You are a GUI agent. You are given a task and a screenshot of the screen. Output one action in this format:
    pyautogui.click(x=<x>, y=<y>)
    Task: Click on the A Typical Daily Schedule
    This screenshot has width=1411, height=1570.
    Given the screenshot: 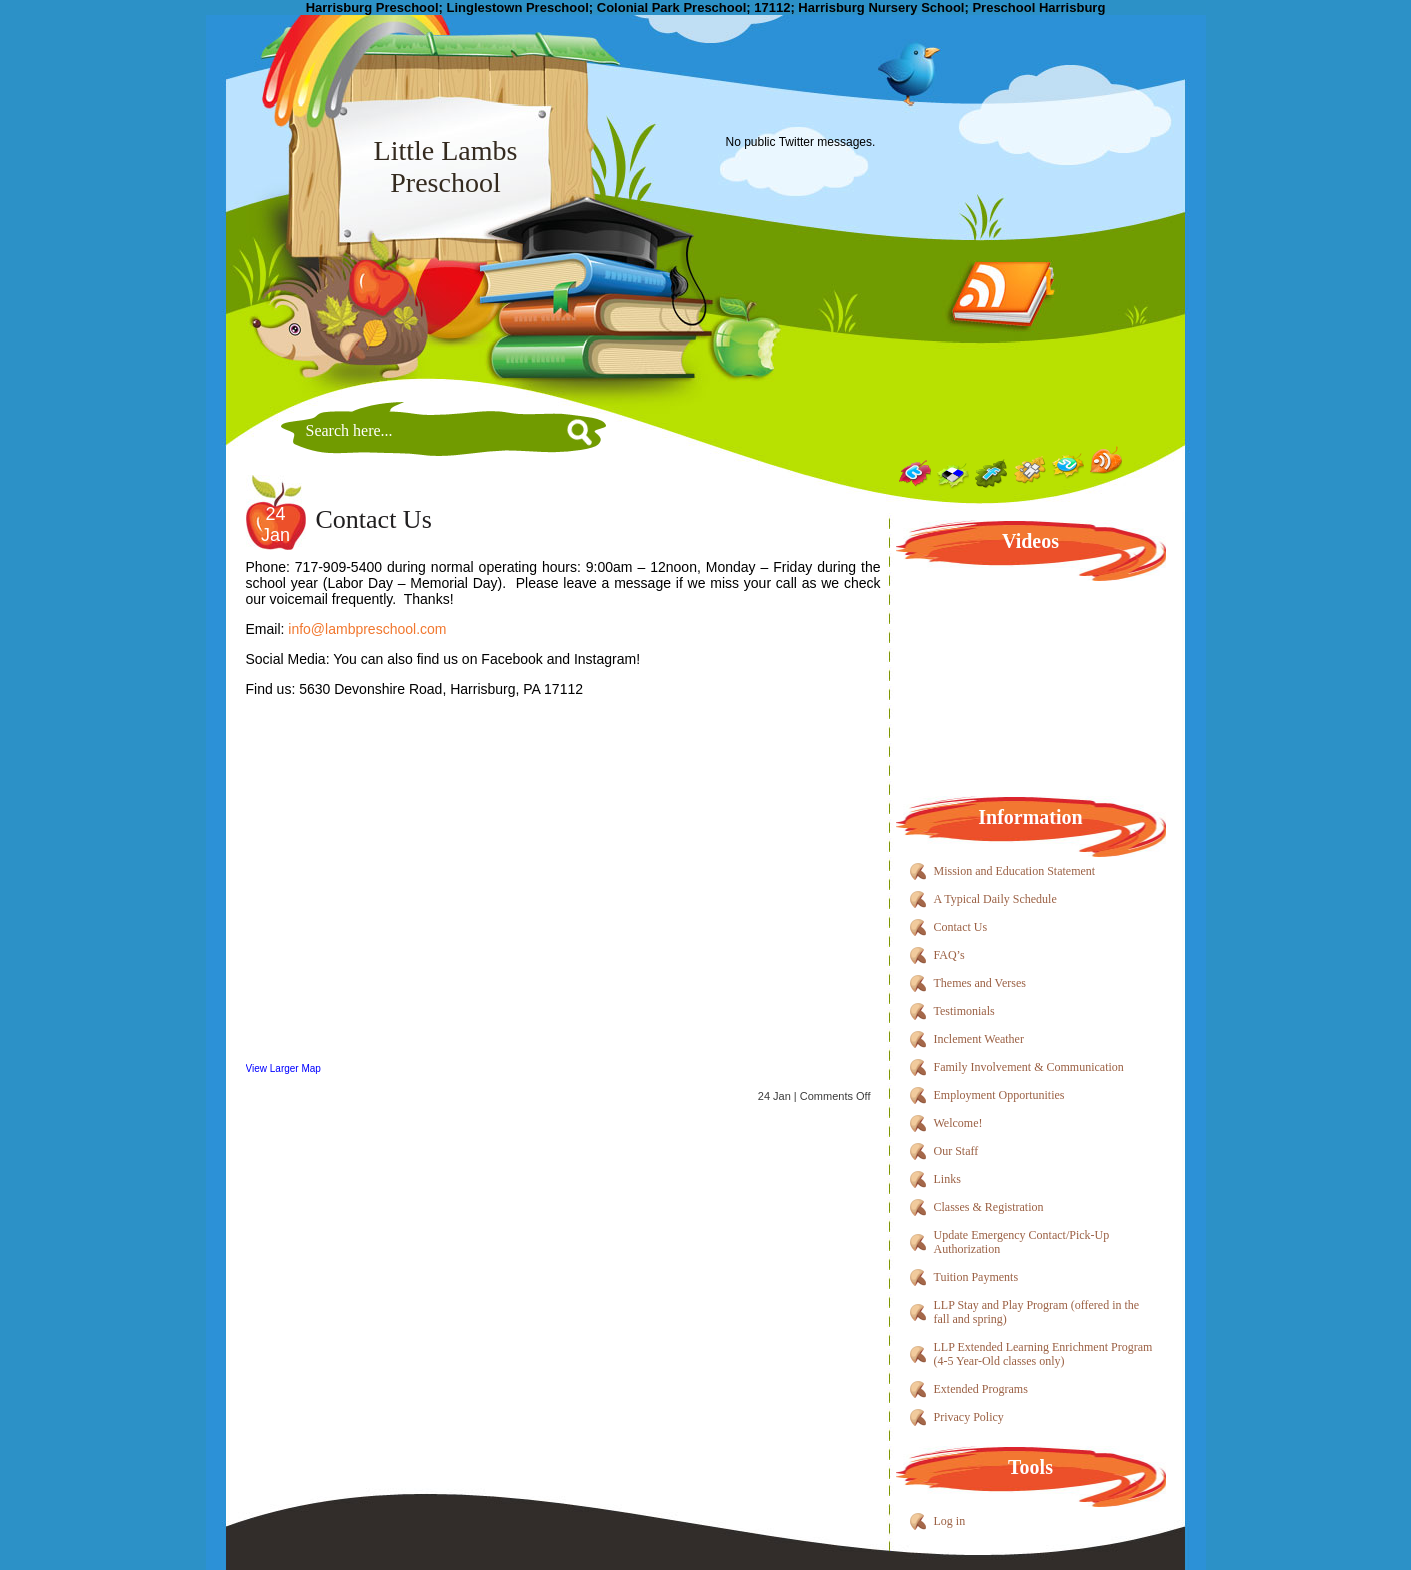 What is the action you would take?
    pyautogui.click(x=995, y=899)
    